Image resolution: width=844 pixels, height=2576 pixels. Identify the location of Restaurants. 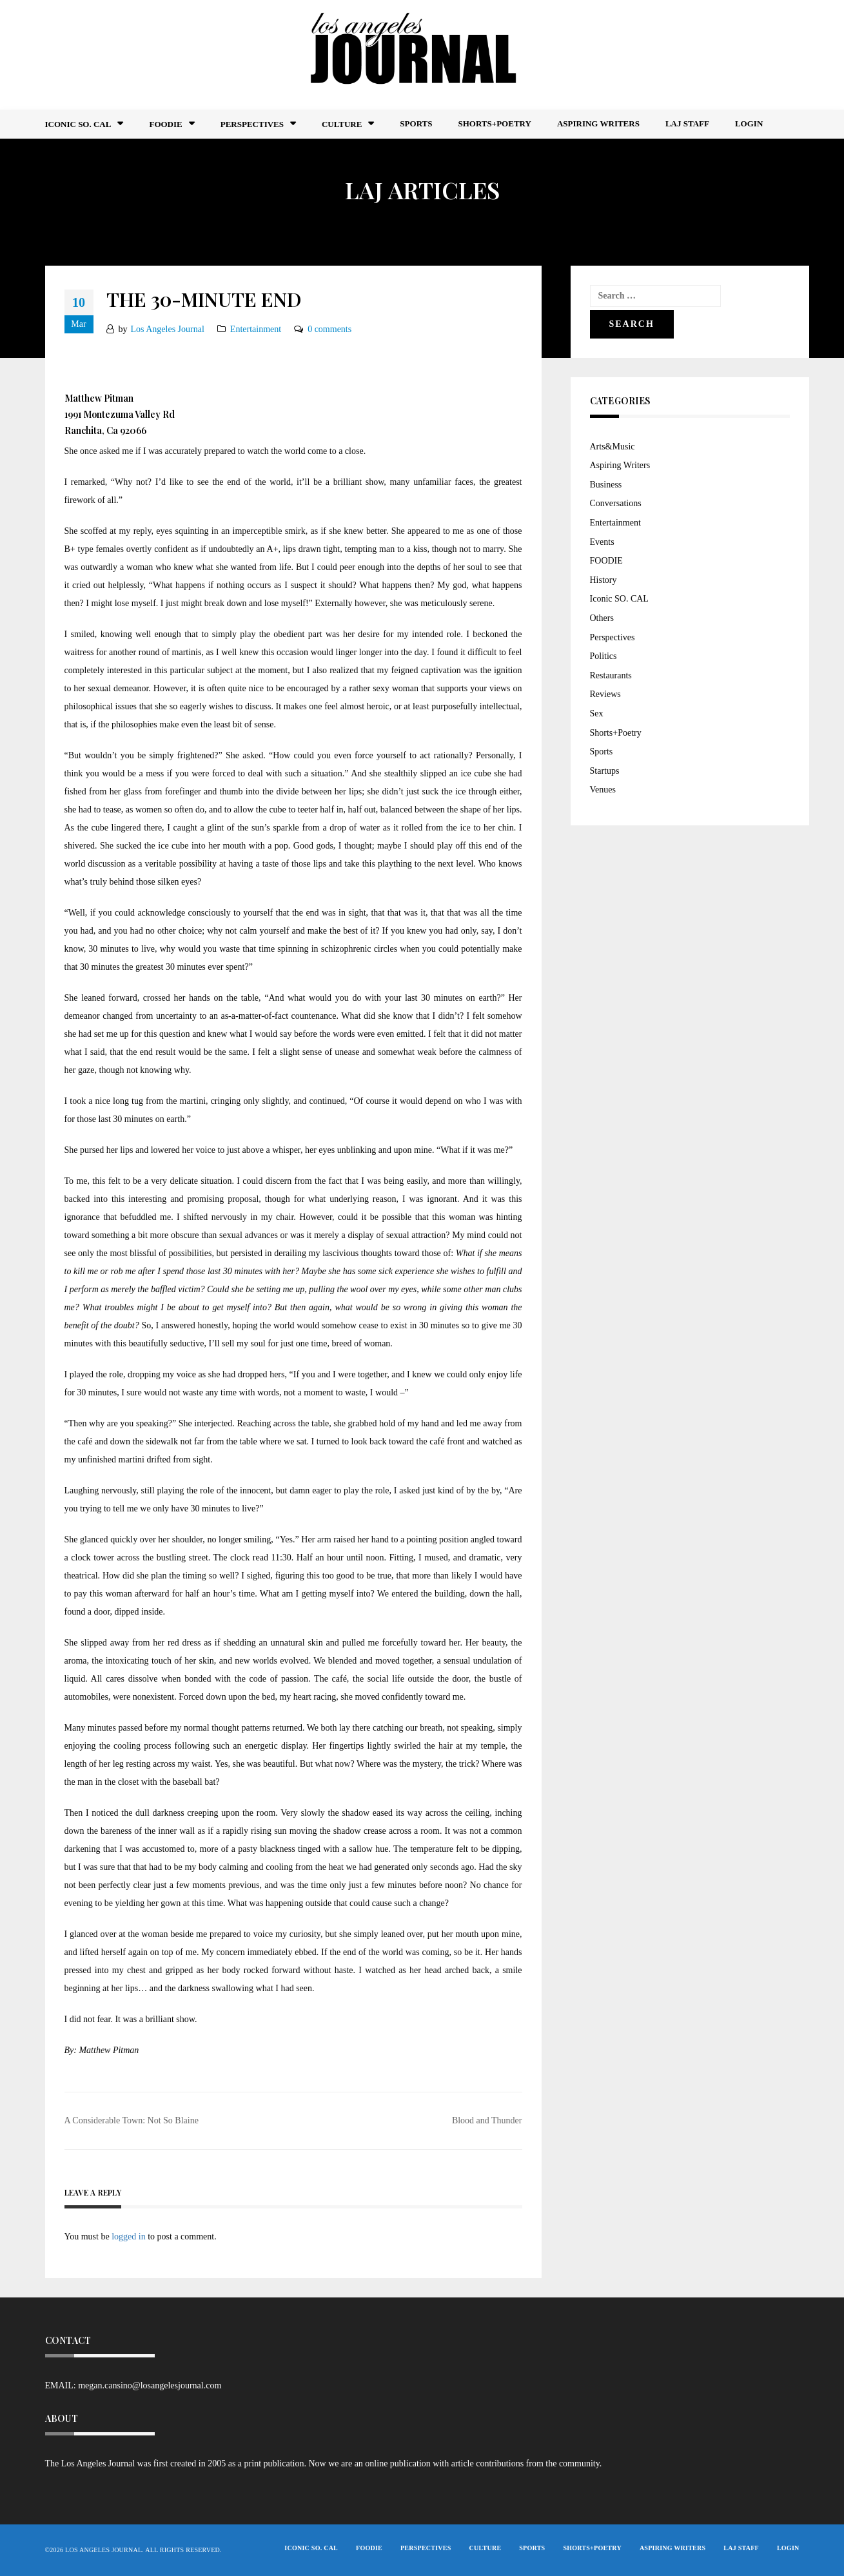
(611, 675).